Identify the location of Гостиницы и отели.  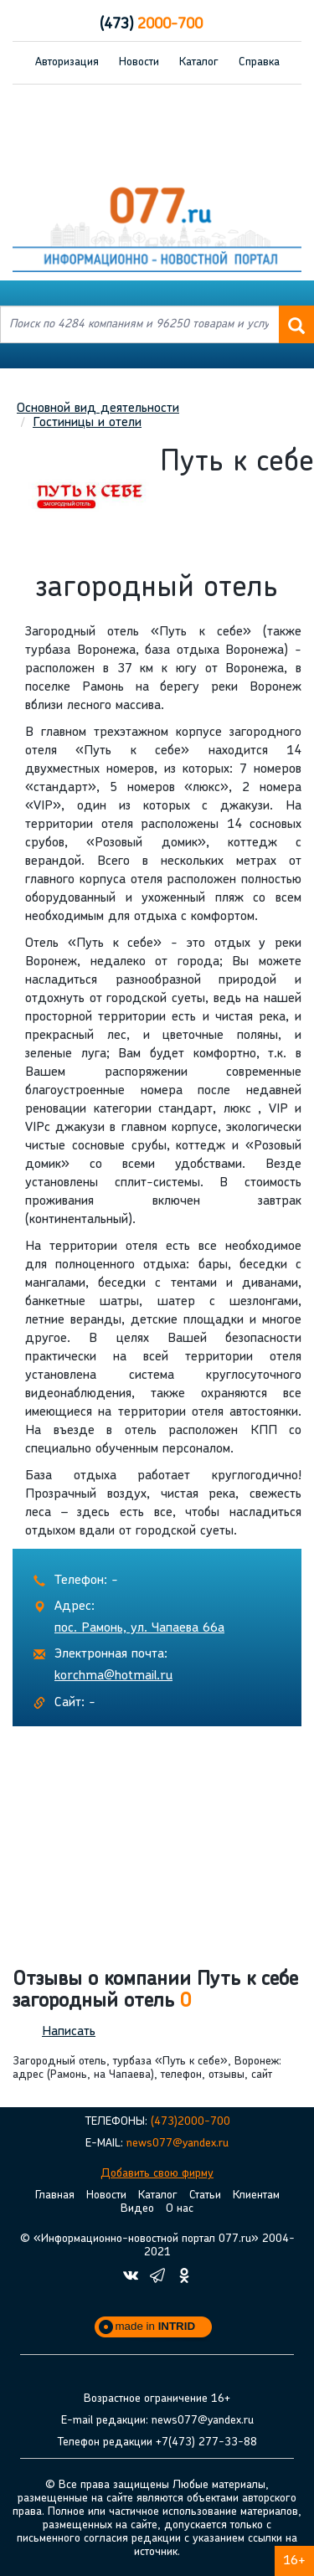
(87, 422).